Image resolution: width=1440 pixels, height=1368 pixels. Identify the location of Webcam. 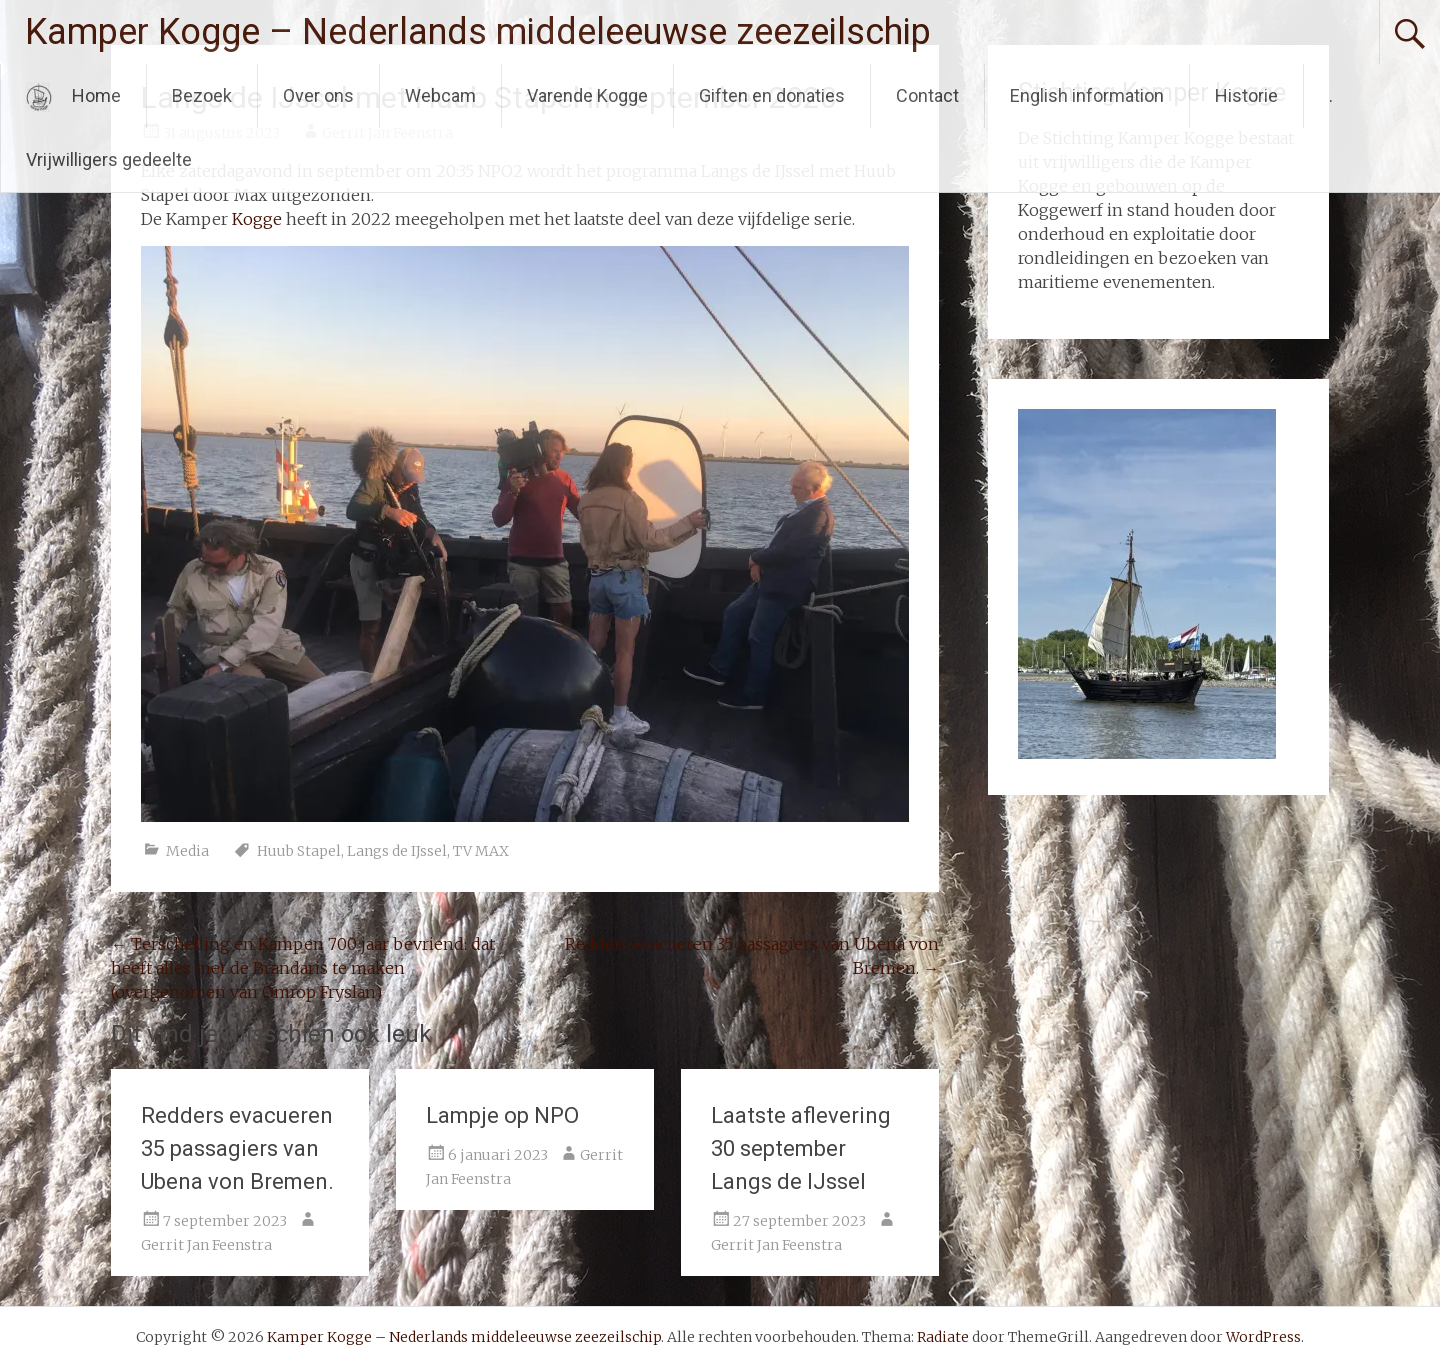
(440, 95).